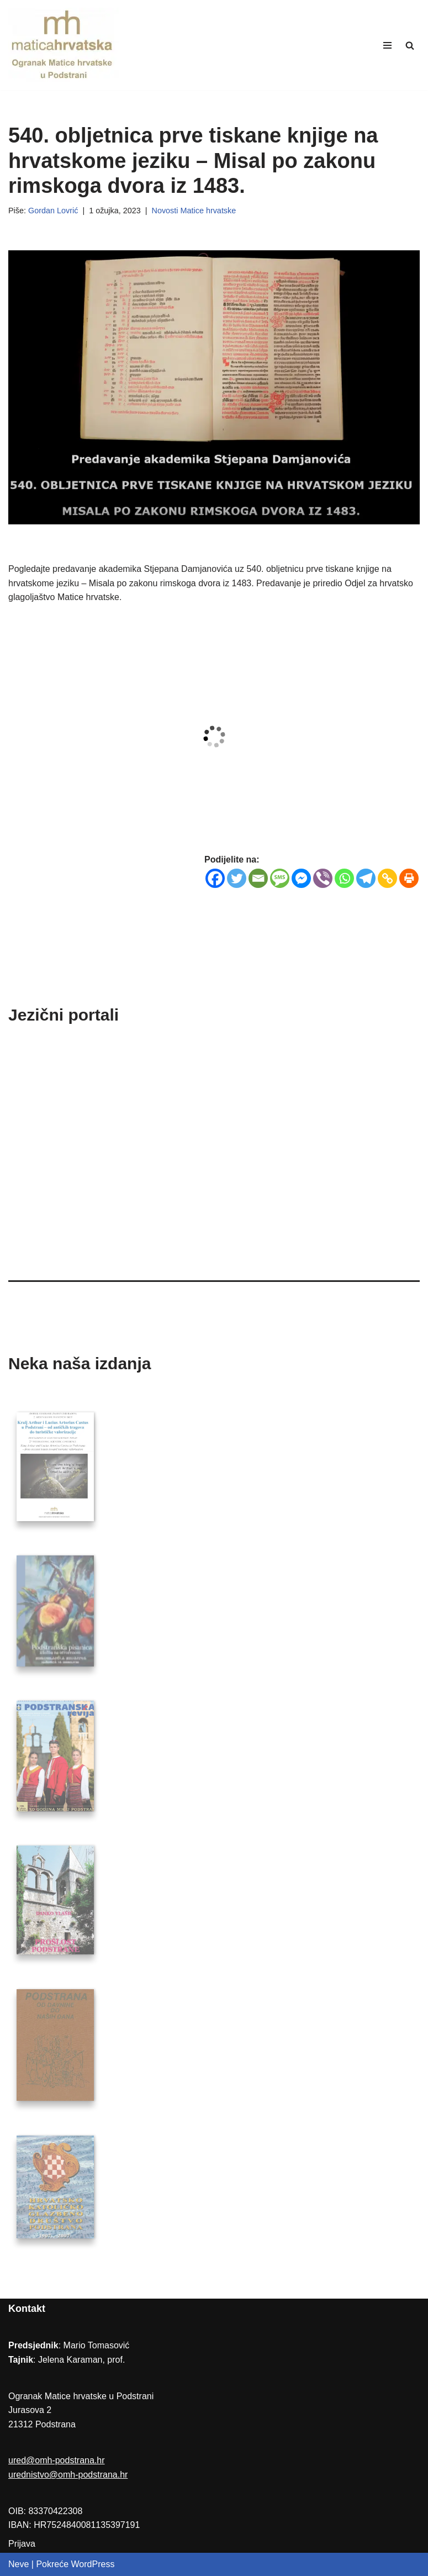 This screenshot has height=2576, width=428. What do you see at coordinates (93, 2564) in the screenshot?
I see `WordPress` at bounding box center [93, 2564].